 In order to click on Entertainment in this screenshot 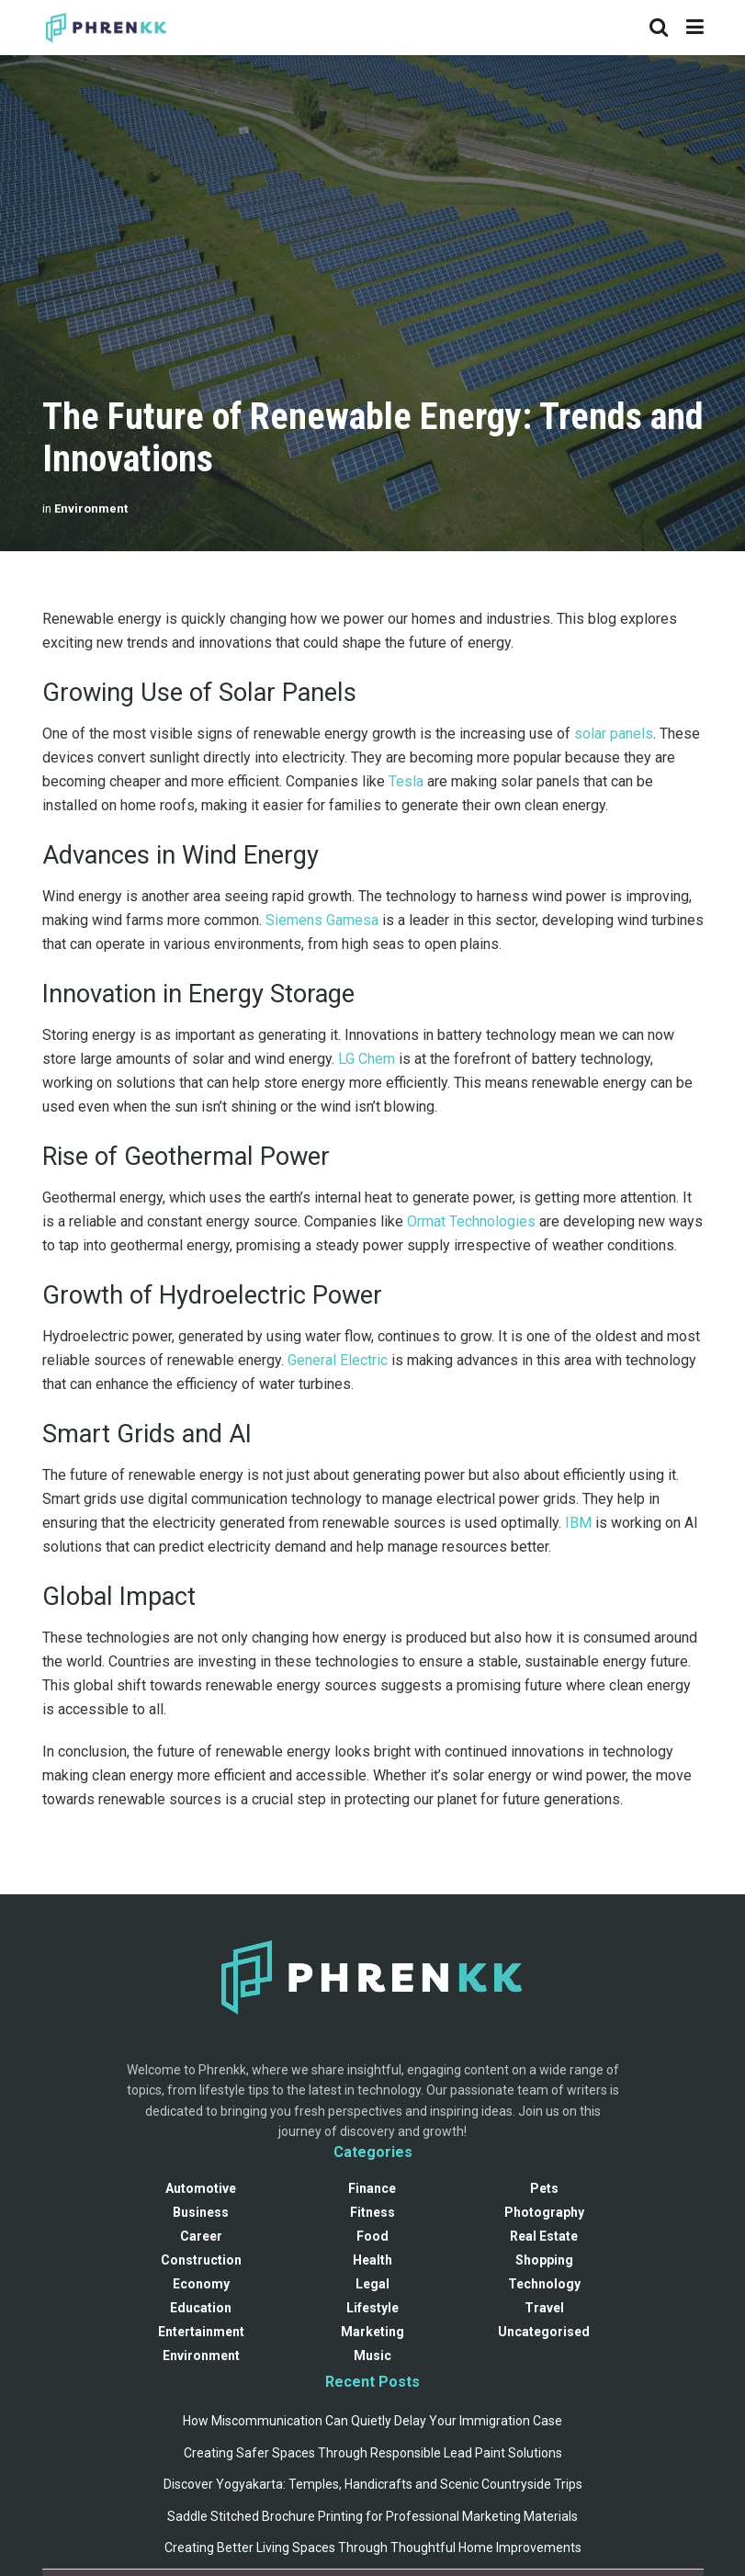, I will do `click(201, 2331)`.